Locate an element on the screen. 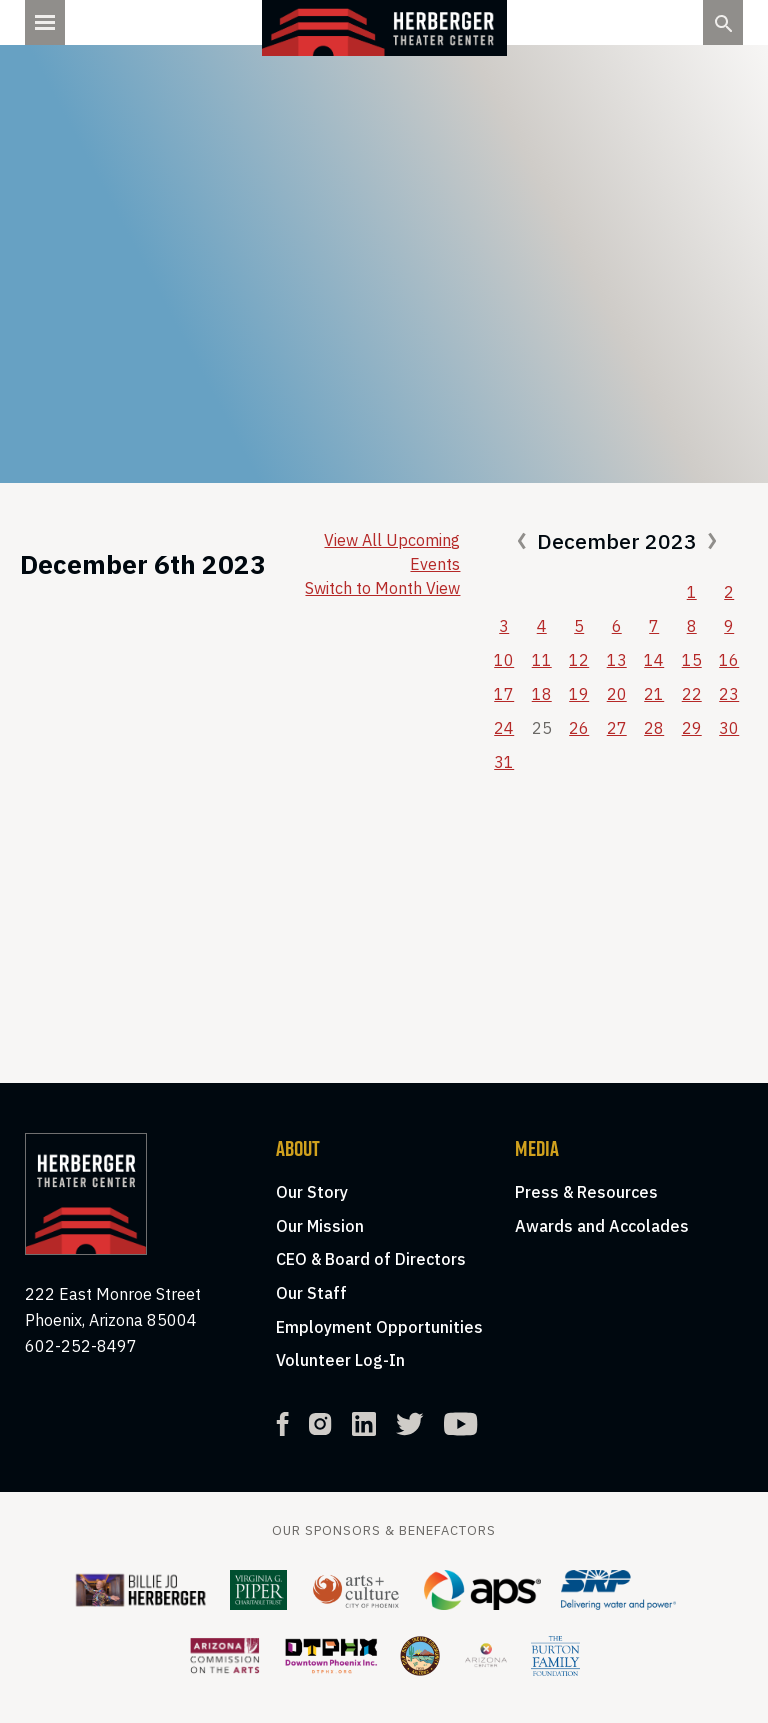 This screenshot has height=1723, width=768. 24 is located at coordinates (504, 728).